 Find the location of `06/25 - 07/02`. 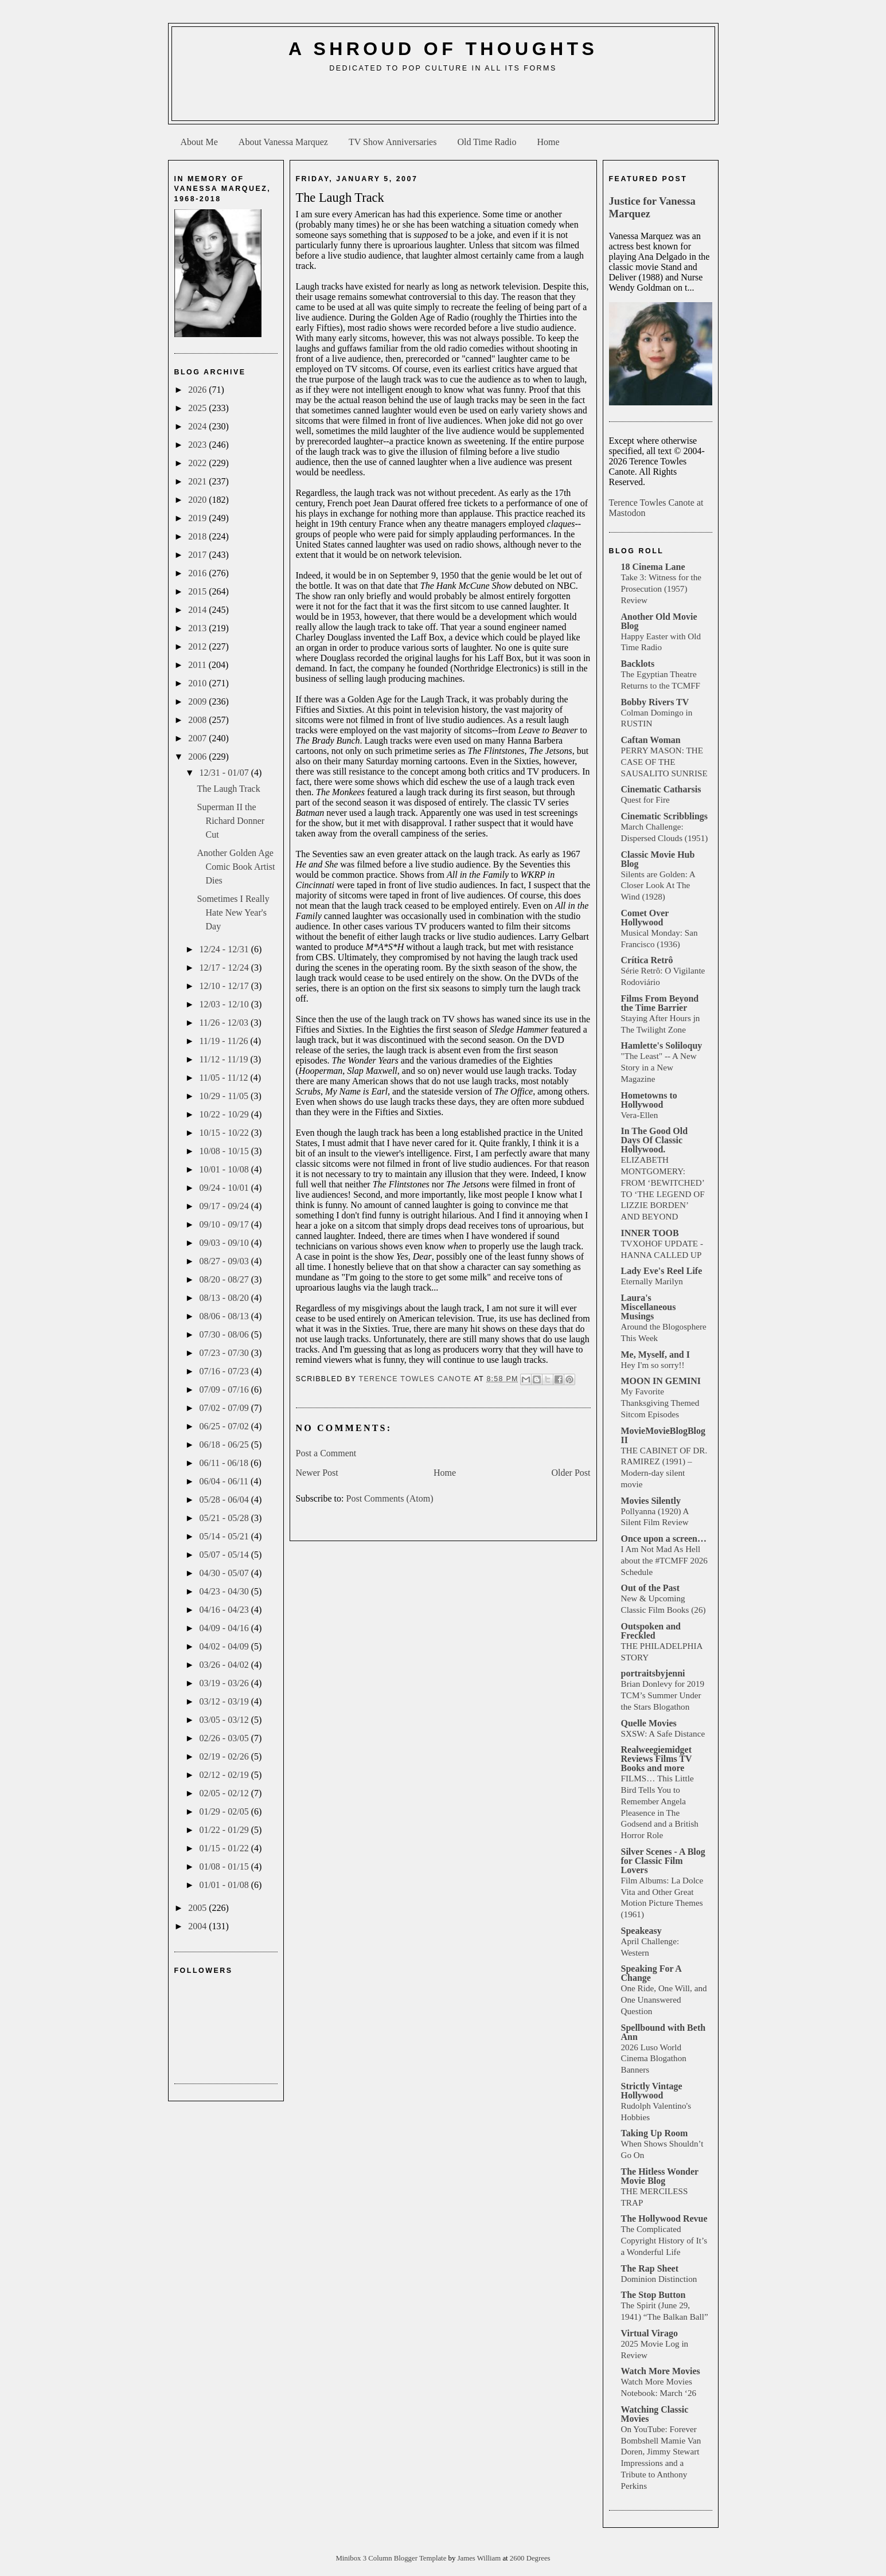

06/25 - 07/02 is located at coordinates (225, 1426).